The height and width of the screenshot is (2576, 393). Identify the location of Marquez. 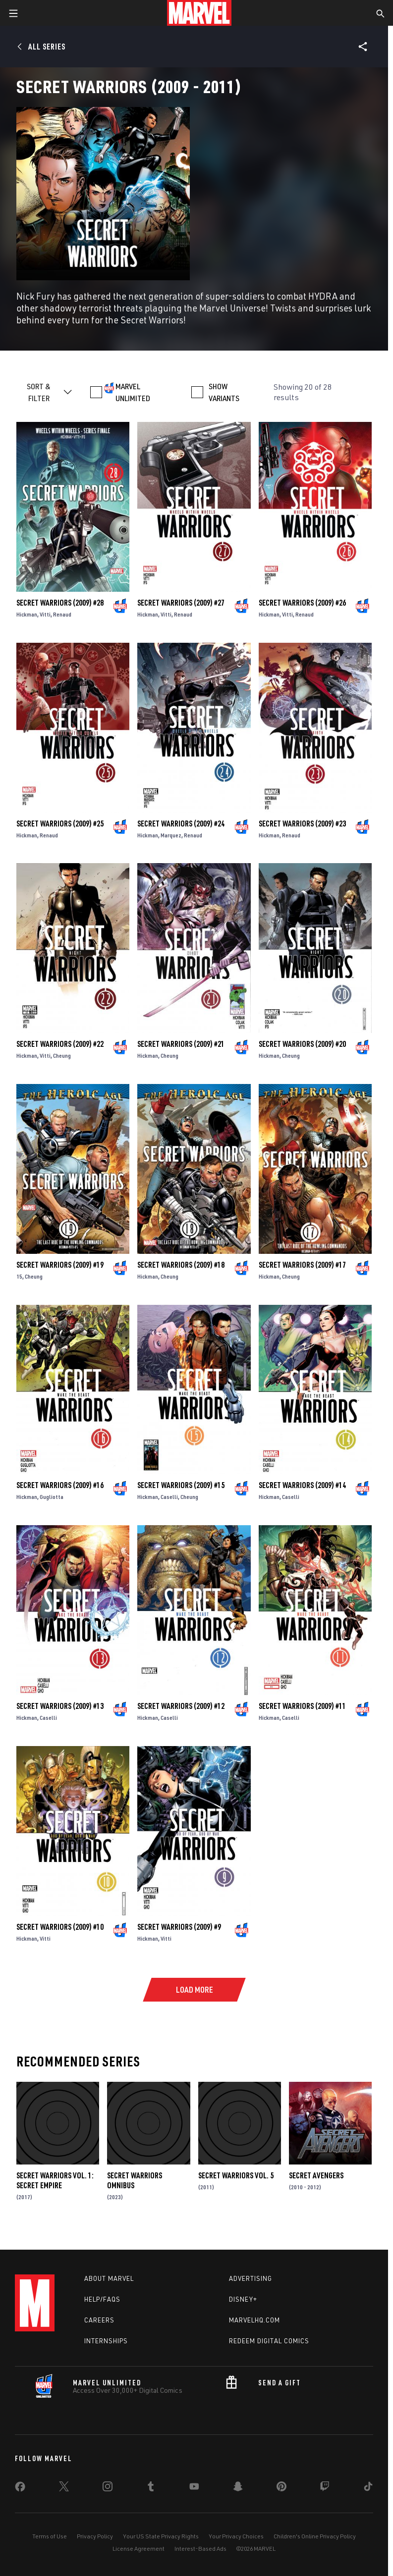
(171, 835).